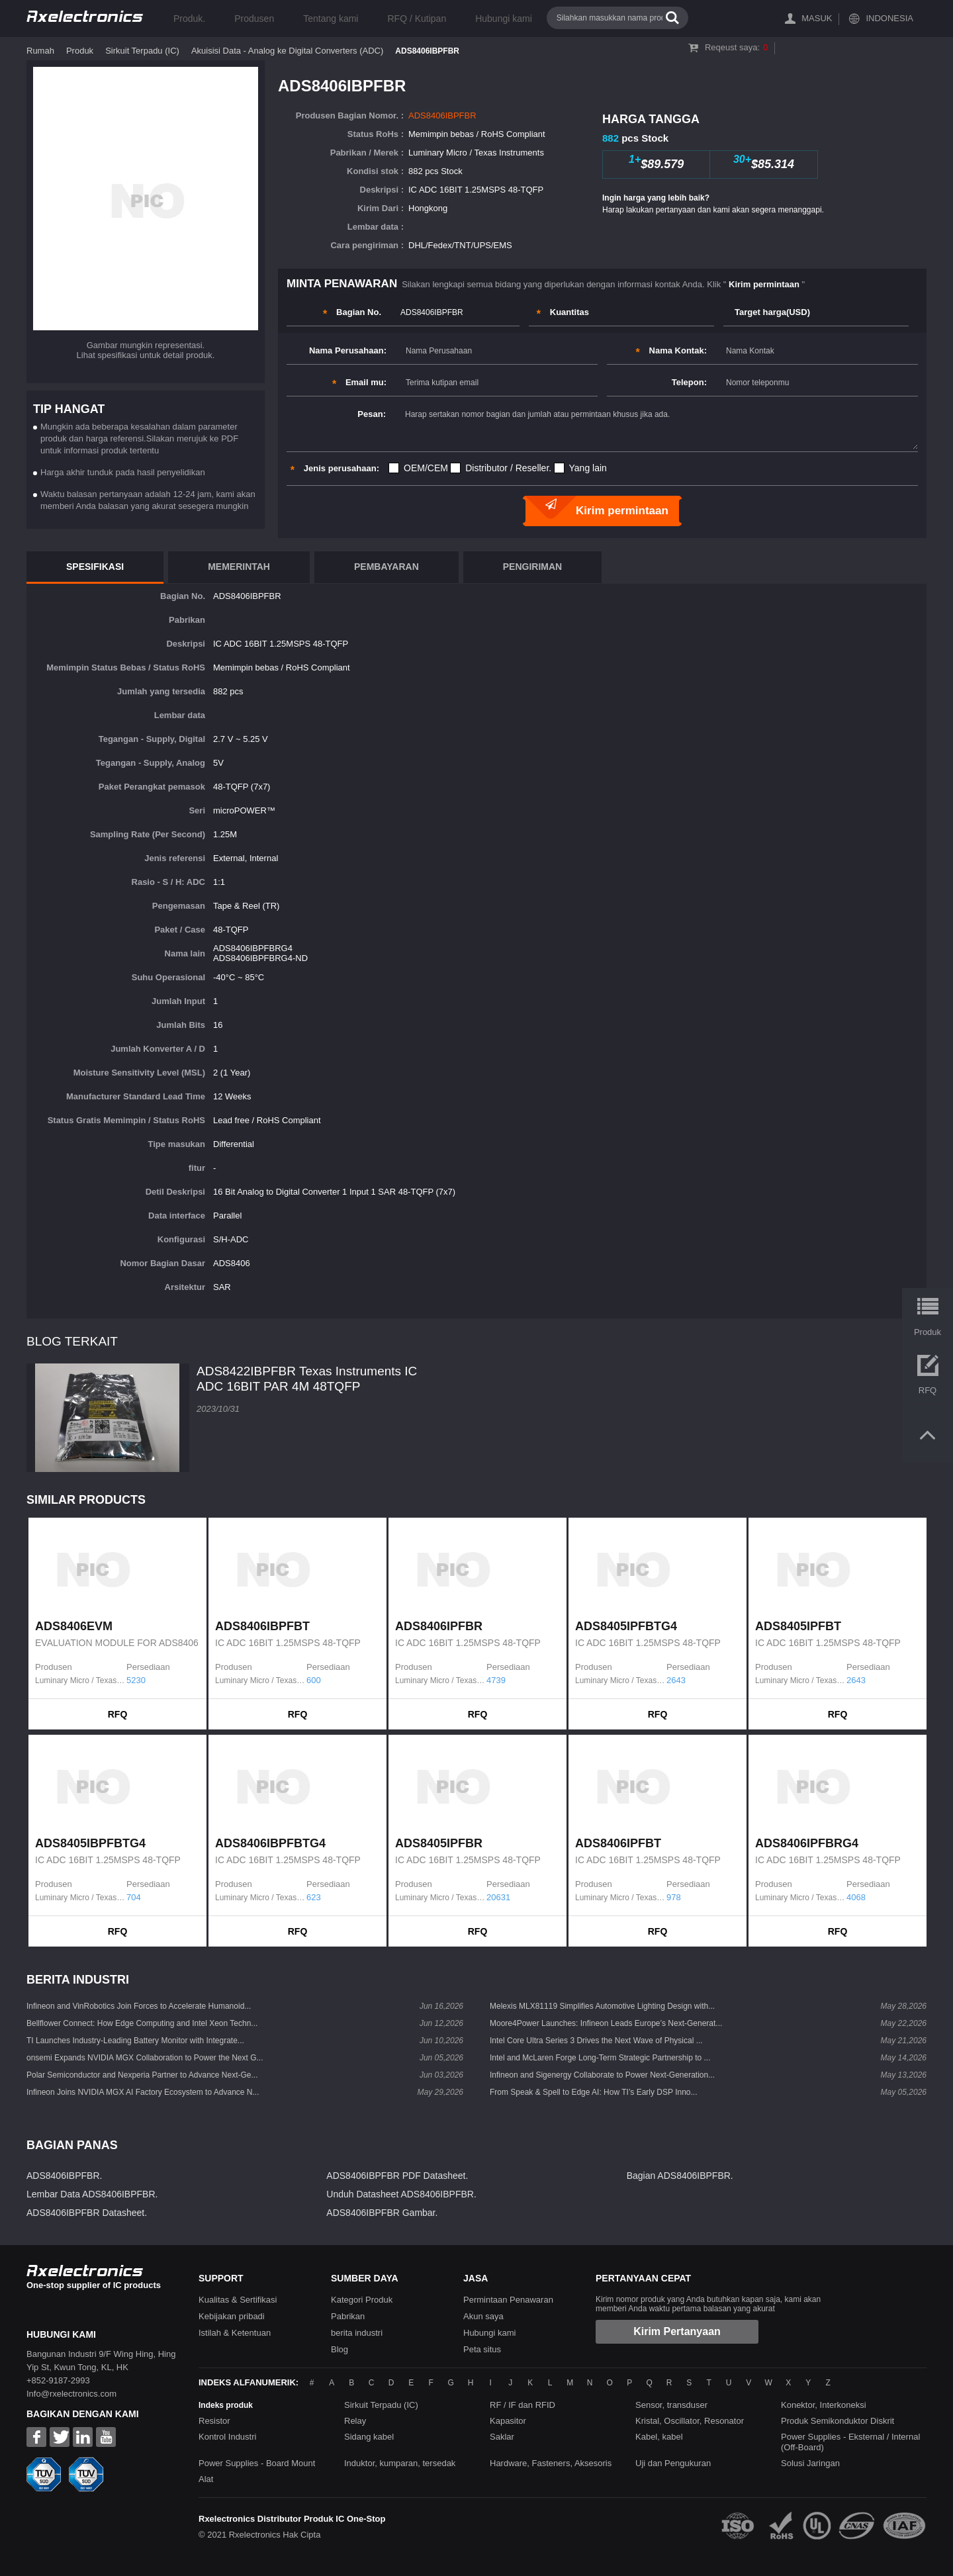 This screenshot has width=953, height=2576. Describe the element at coordinates (673, 2463) in the screenshot. I see `Uji dan Pengukuran` at that location.